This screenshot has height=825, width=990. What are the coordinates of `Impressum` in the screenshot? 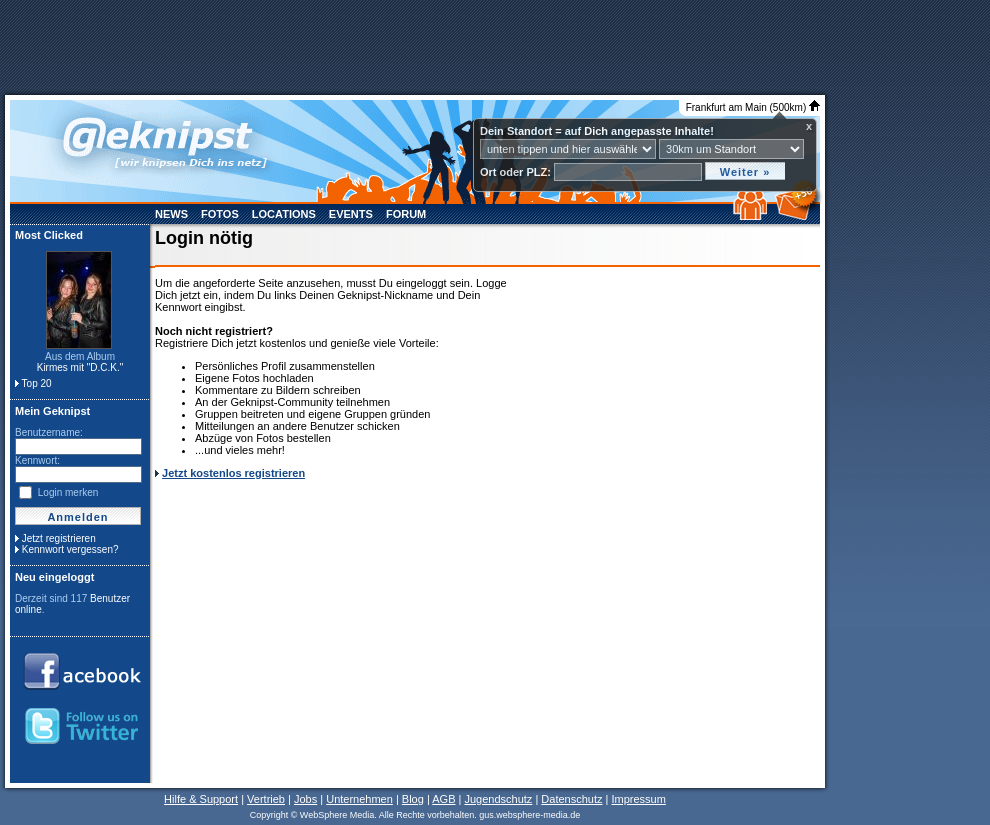 It's located at (638, 799).